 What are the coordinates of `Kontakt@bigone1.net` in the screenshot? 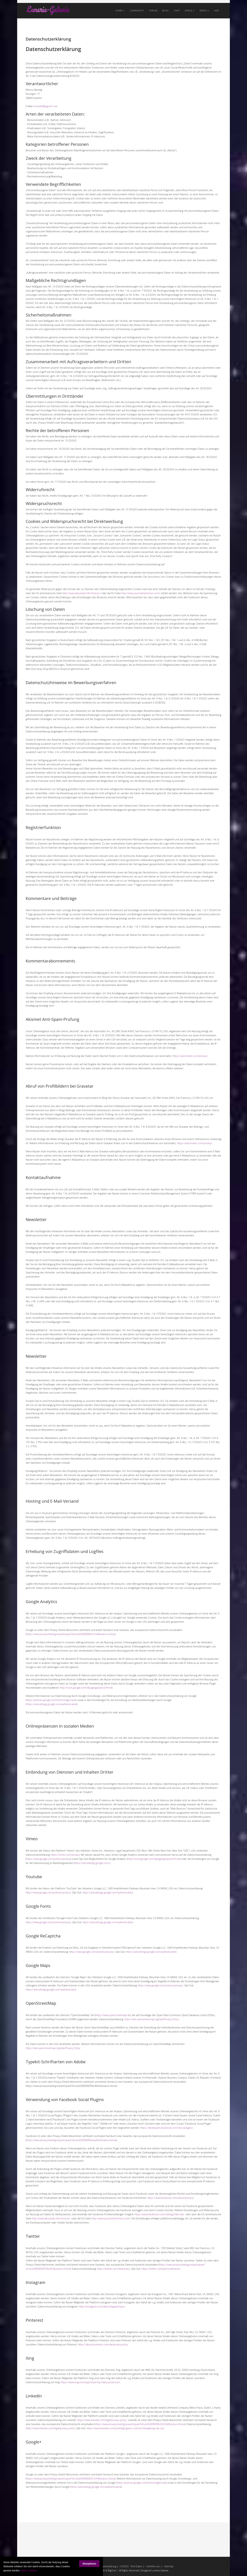 It's located at (45, 106).